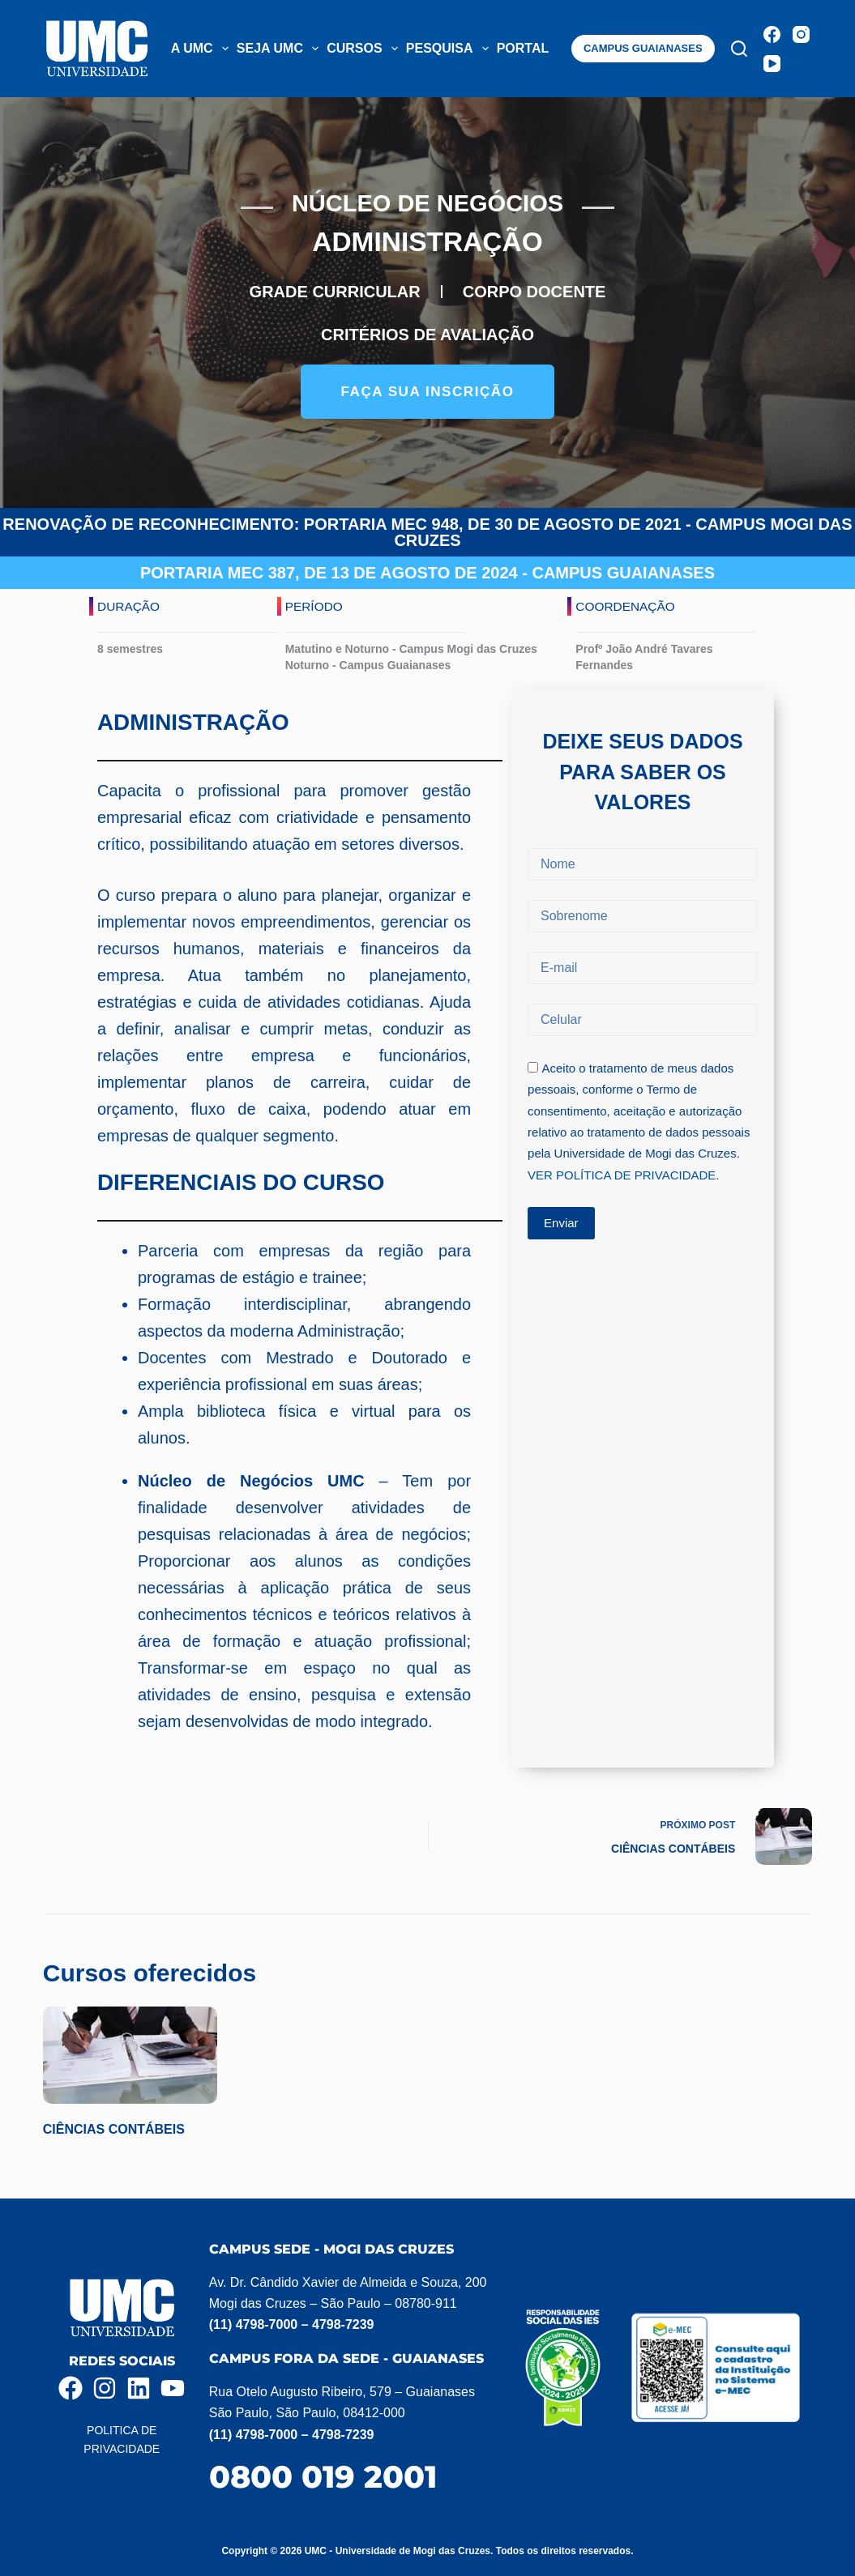 The image size is (855, 2576). What do you see at coordinates (449, 48) in the screenshot?
I see `PESQUISA` at bounding box center [449, 48].